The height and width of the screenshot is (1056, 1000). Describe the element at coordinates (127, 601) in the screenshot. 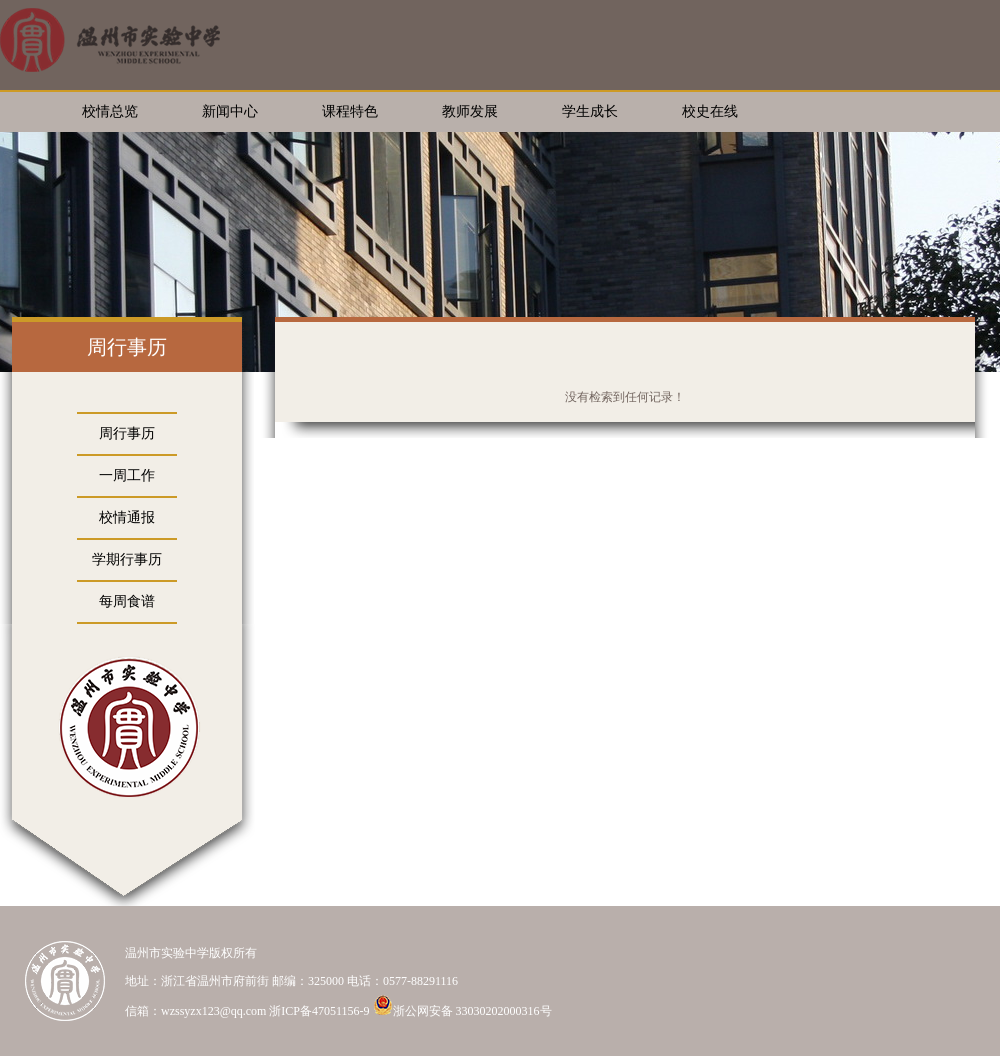

I see `每周食谱` at that location.